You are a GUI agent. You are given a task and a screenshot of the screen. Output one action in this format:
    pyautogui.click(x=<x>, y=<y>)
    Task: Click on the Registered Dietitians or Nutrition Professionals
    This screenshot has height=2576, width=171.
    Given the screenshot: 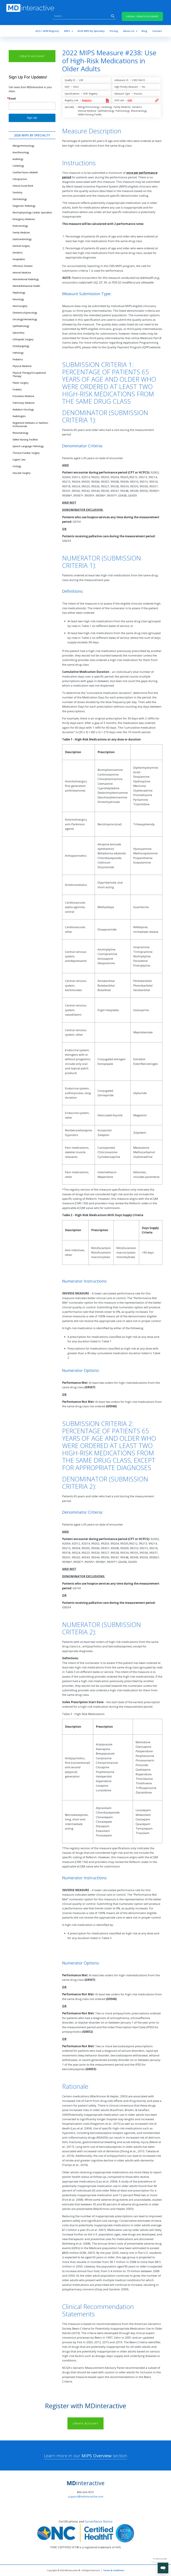 What is the action you would take?
    pyautogui.click(x=30, y=424)
    